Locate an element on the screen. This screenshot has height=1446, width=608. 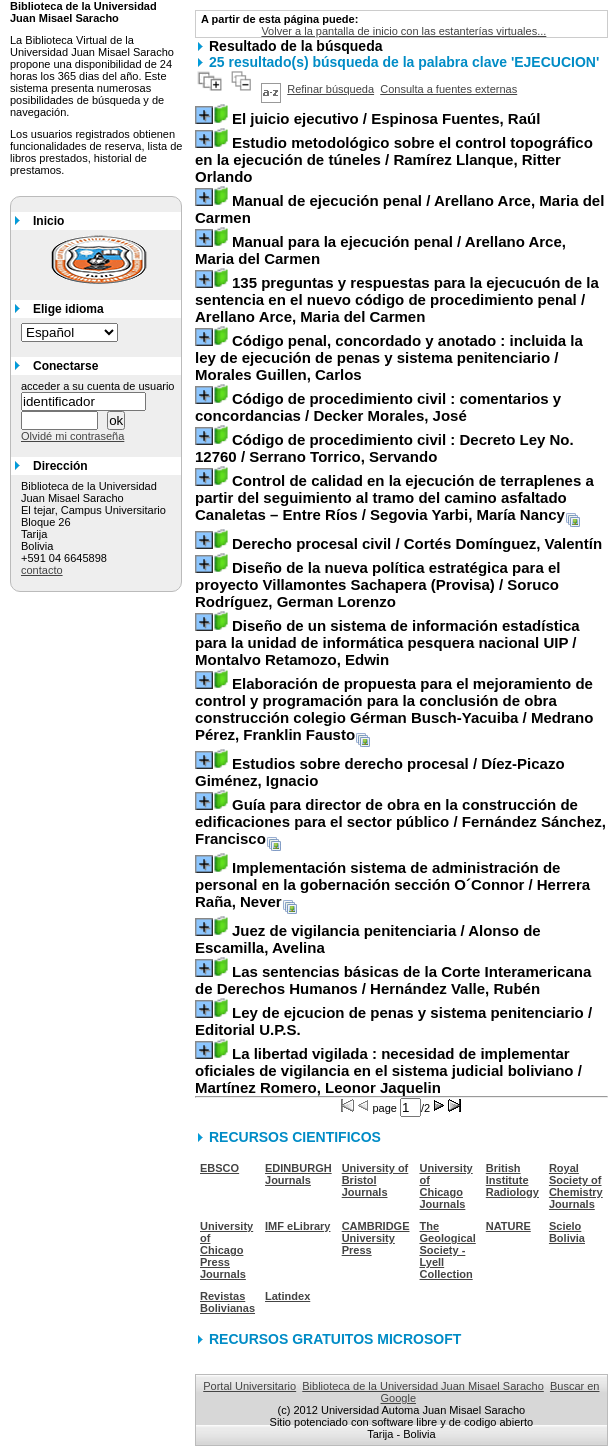
NATURE is located at coordinates (508, 1226).